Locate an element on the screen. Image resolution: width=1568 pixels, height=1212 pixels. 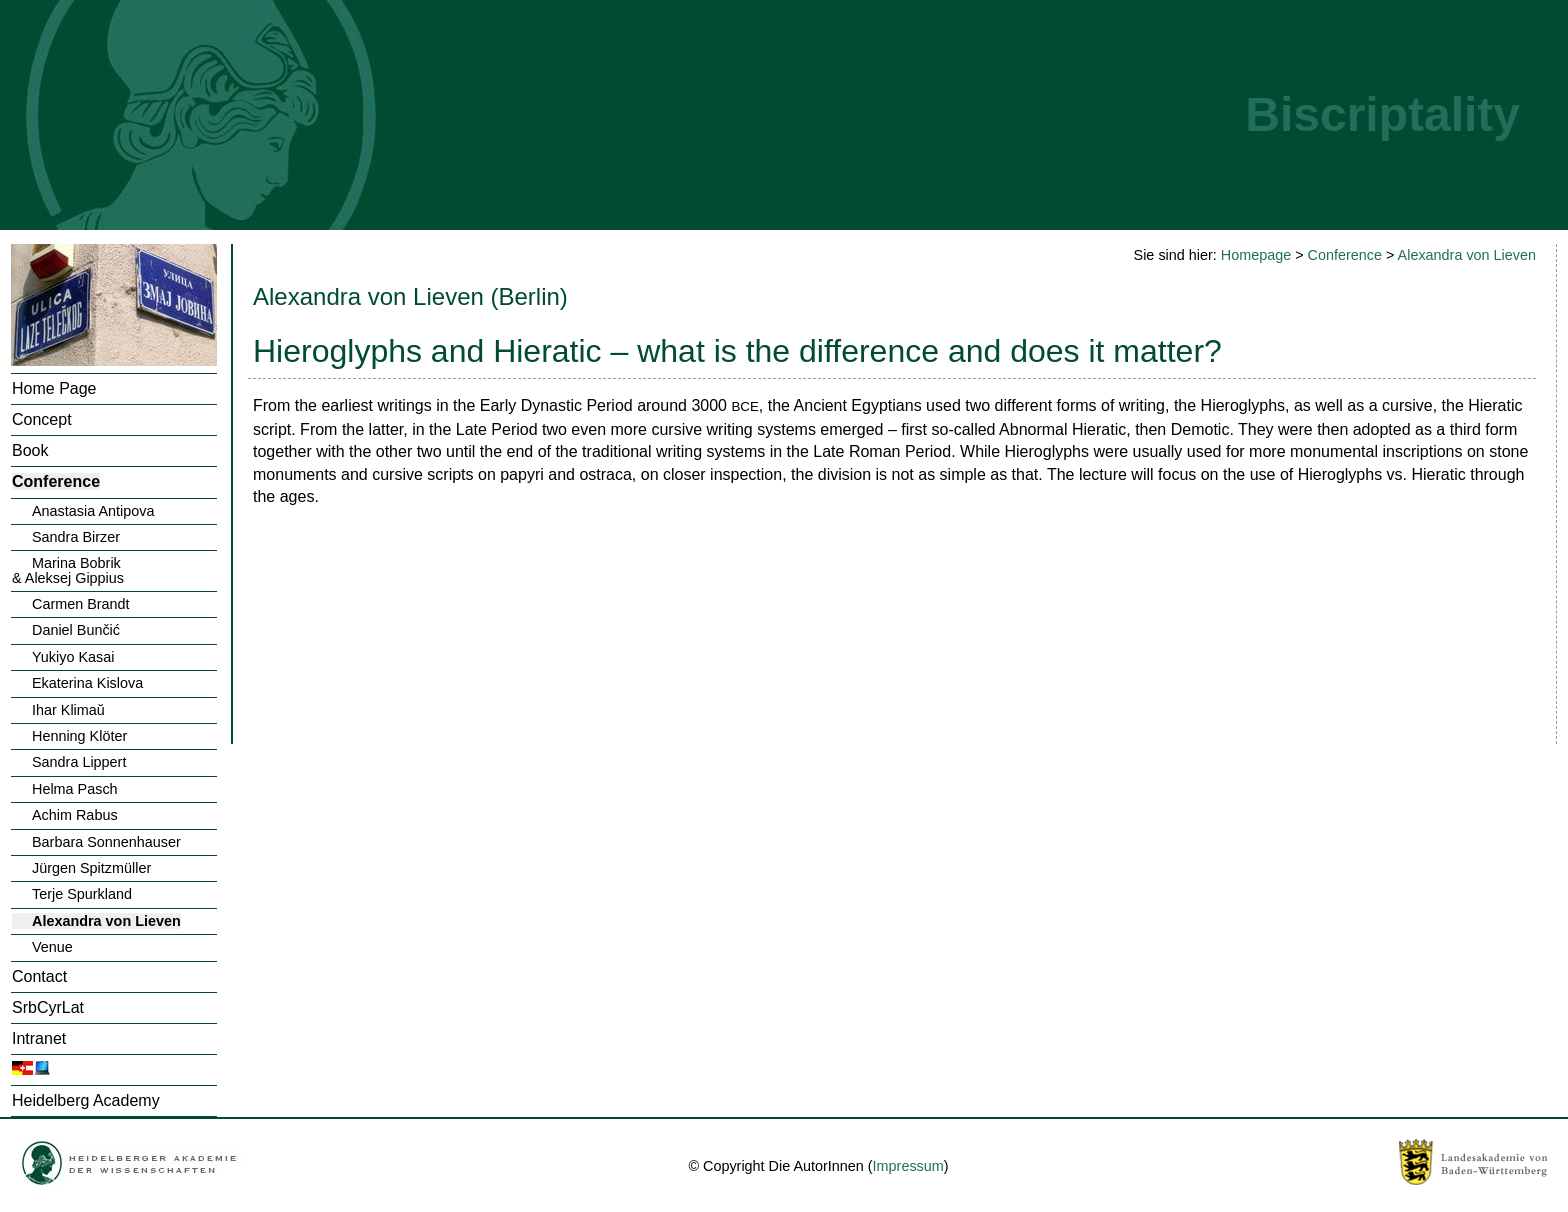
Marina Bobrik& Aleksej Gippius is located at coordinates (68, 570).